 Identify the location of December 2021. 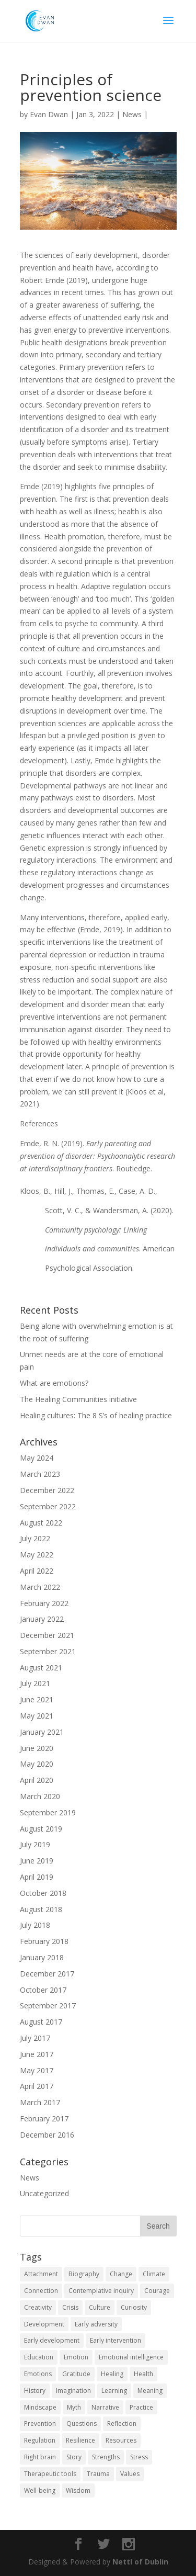
(47, 1635).